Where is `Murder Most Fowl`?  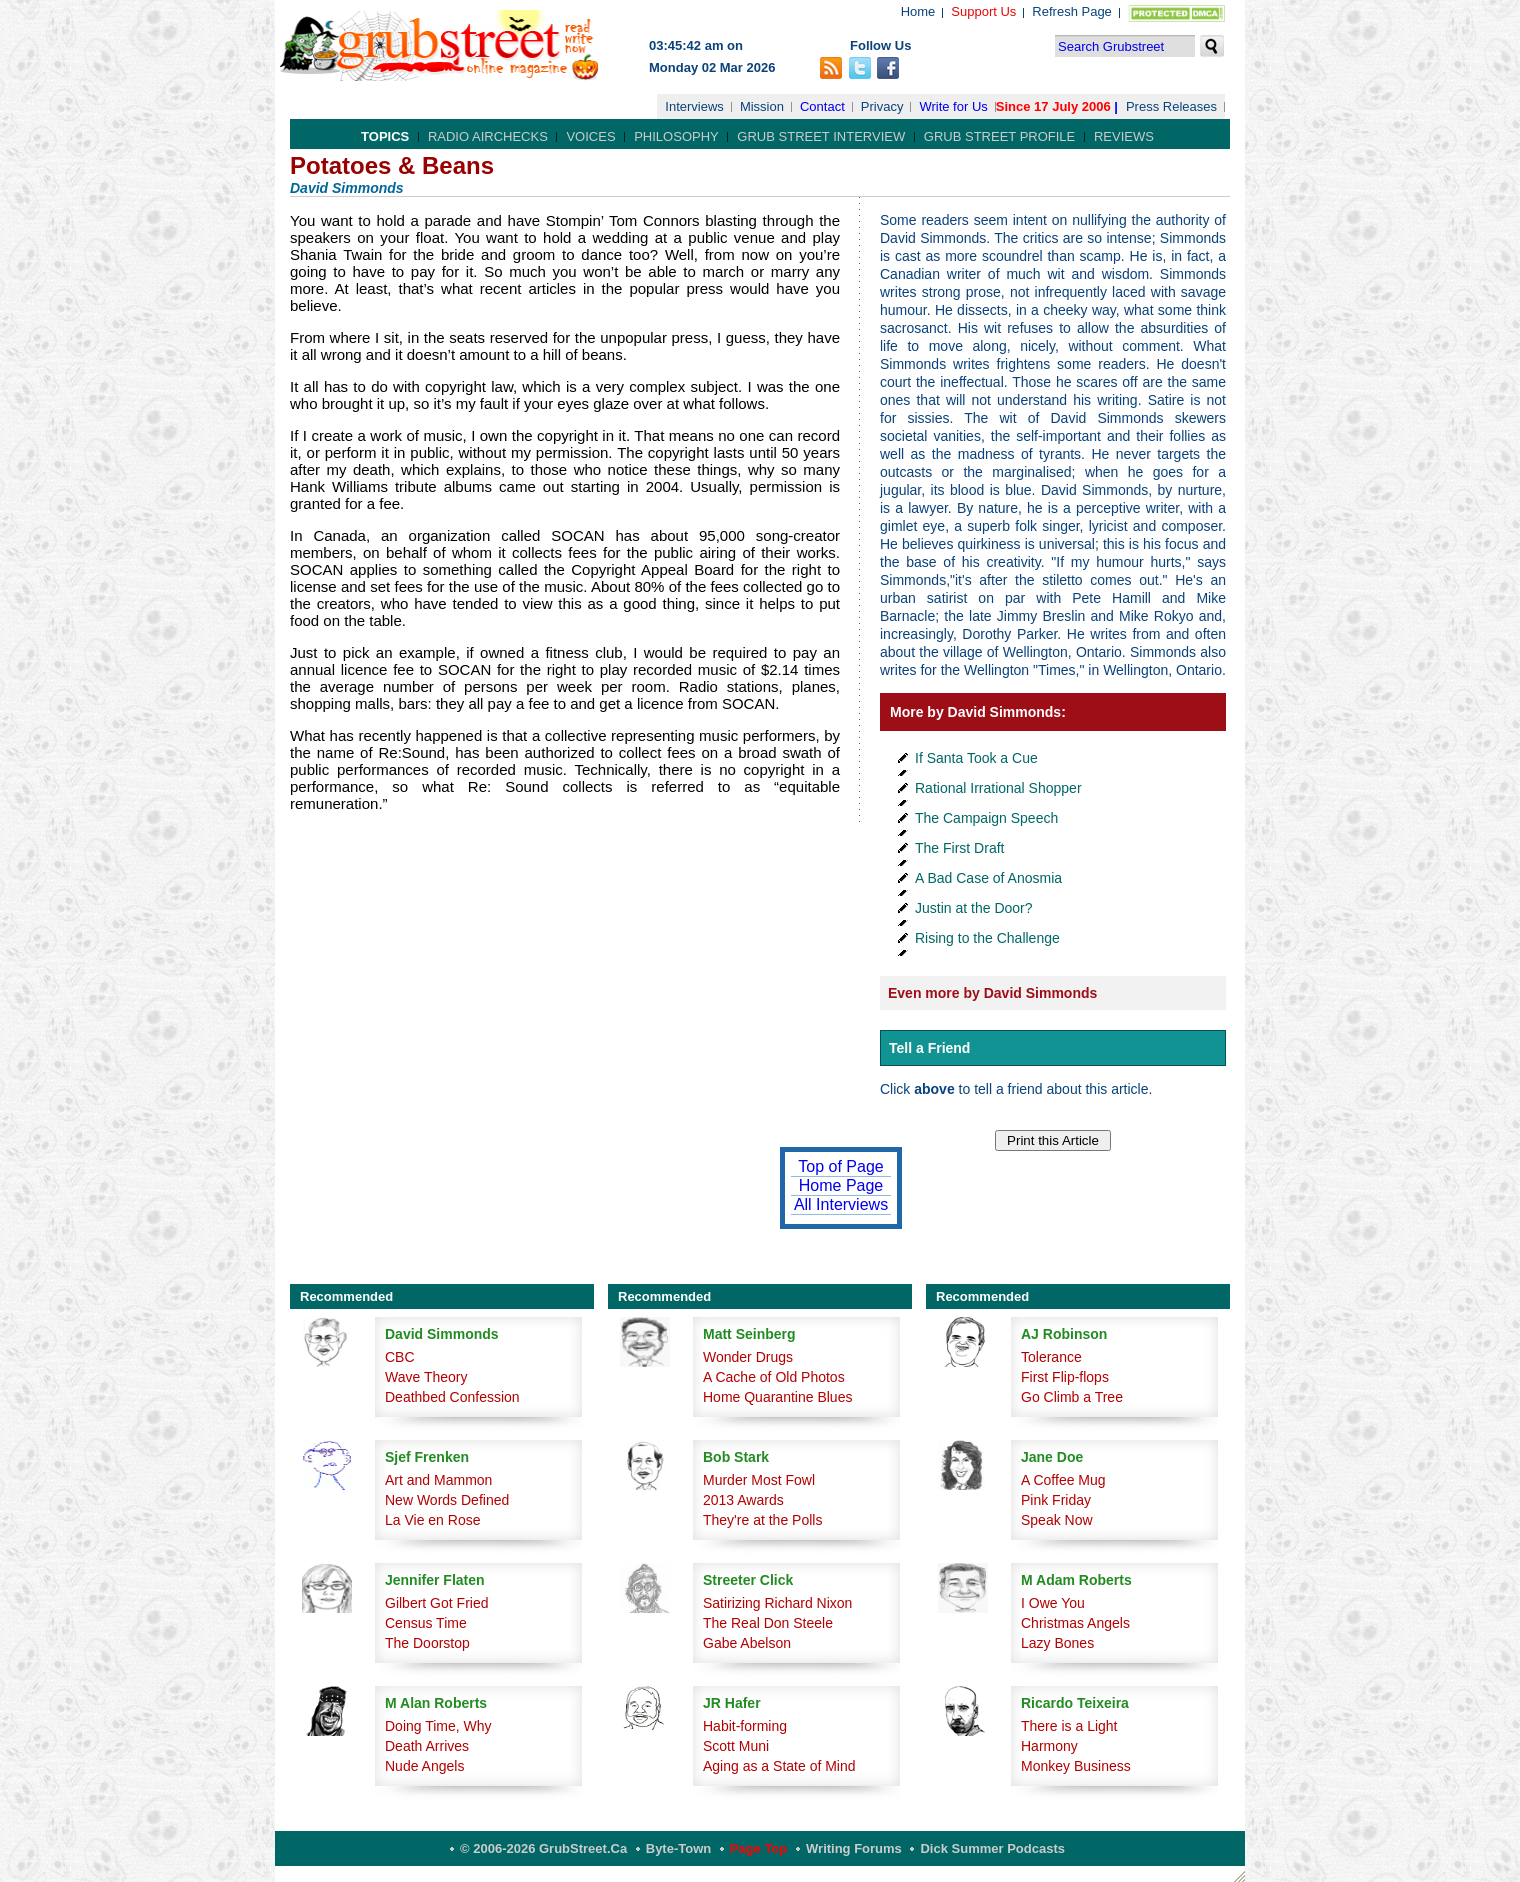 Murder Most Fowl is located at coordinates (759, 1480).